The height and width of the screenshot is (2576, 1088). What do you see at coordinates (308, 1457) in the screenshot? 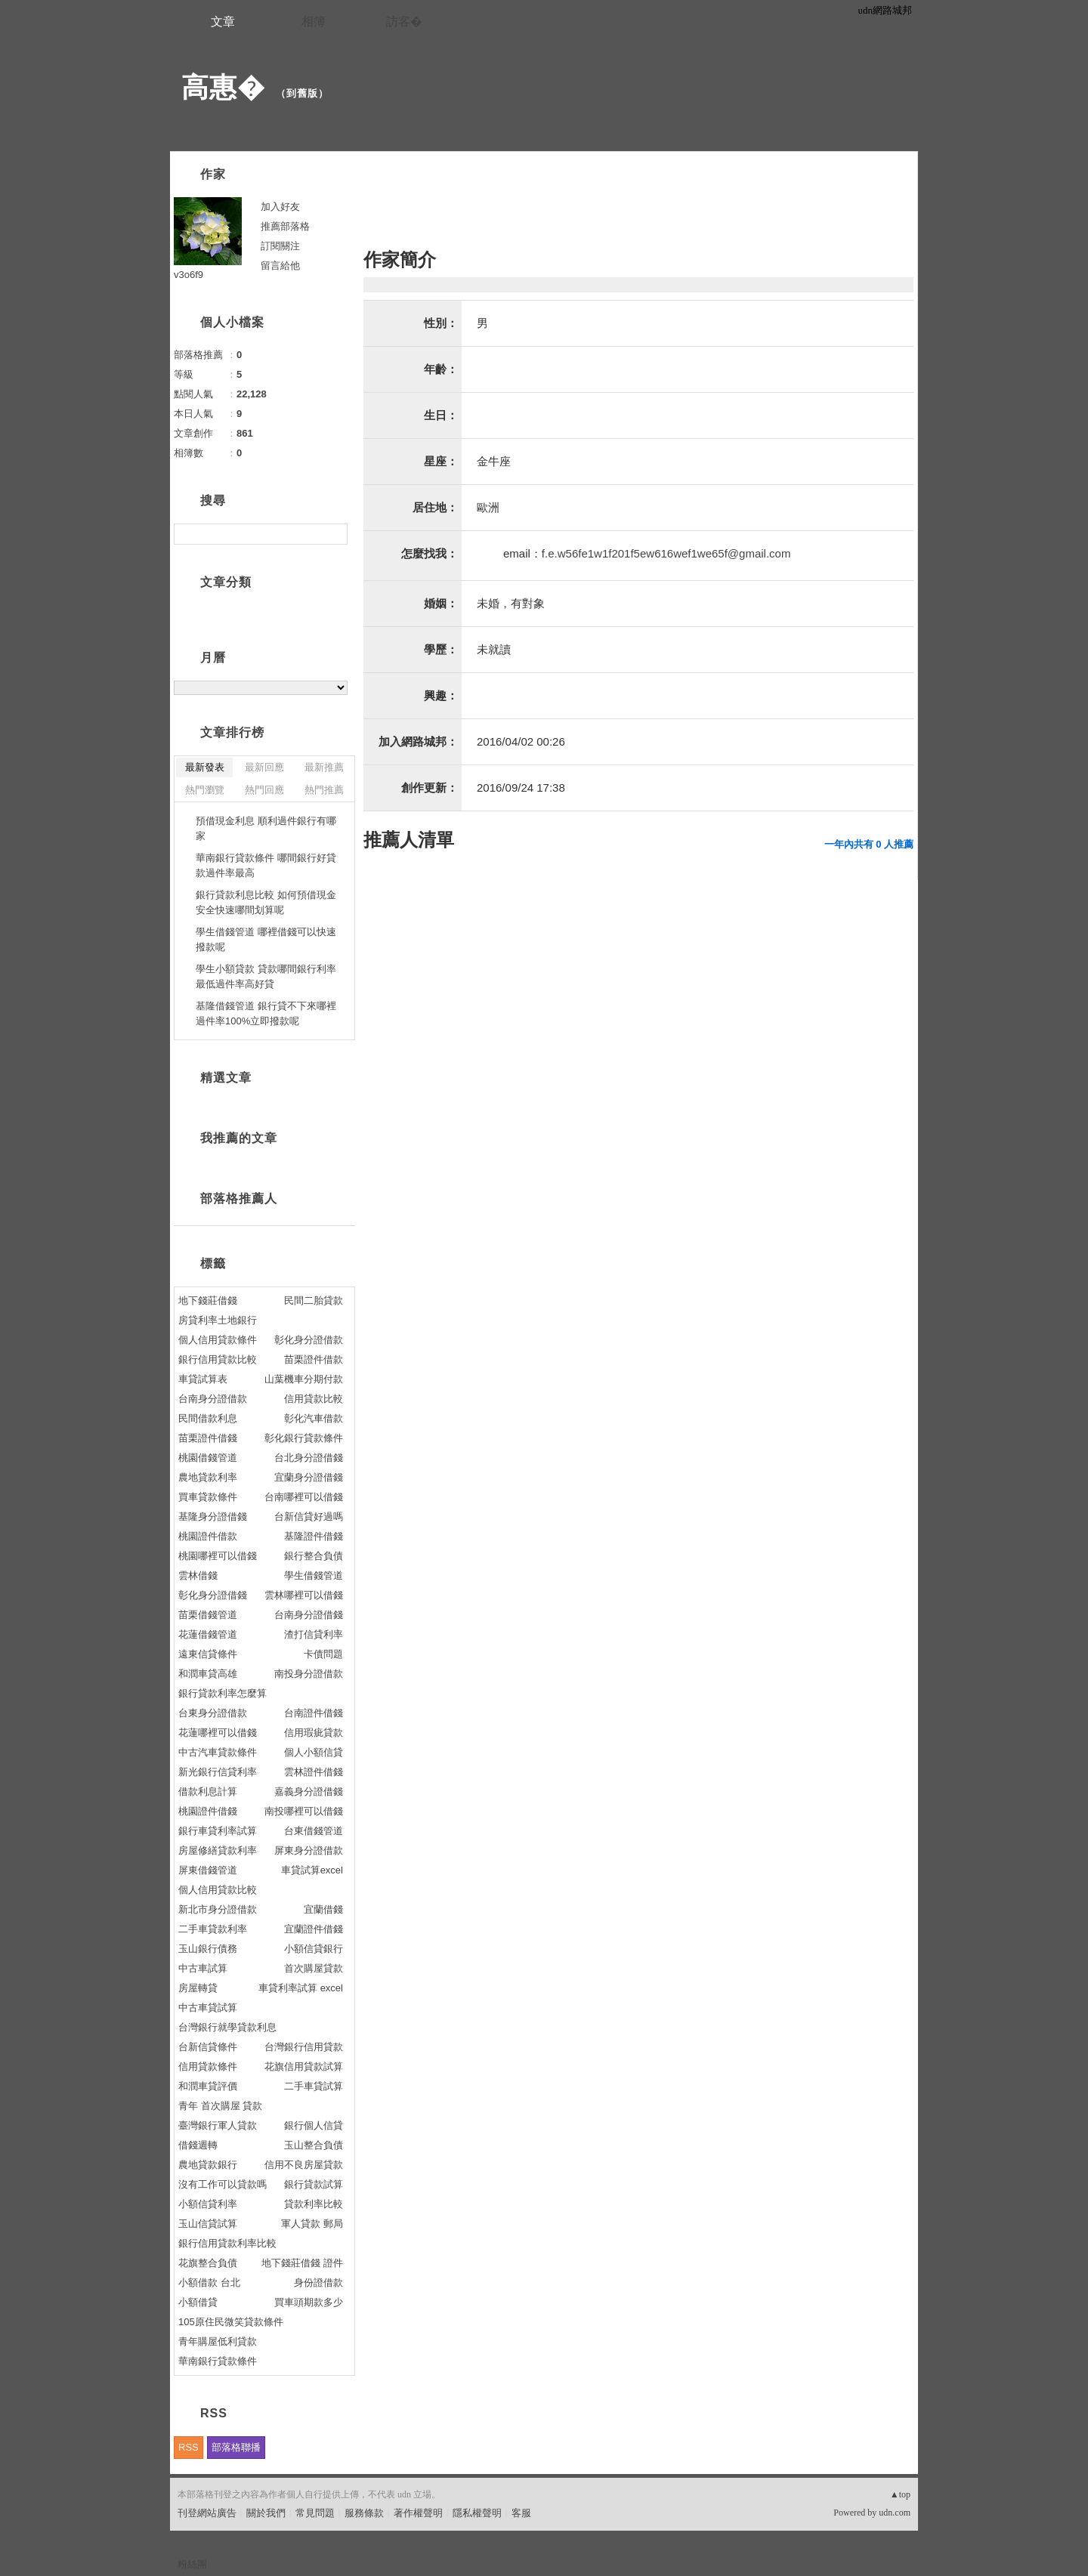
I see `台北身分證借錢` at bounding box center [308, 1457].